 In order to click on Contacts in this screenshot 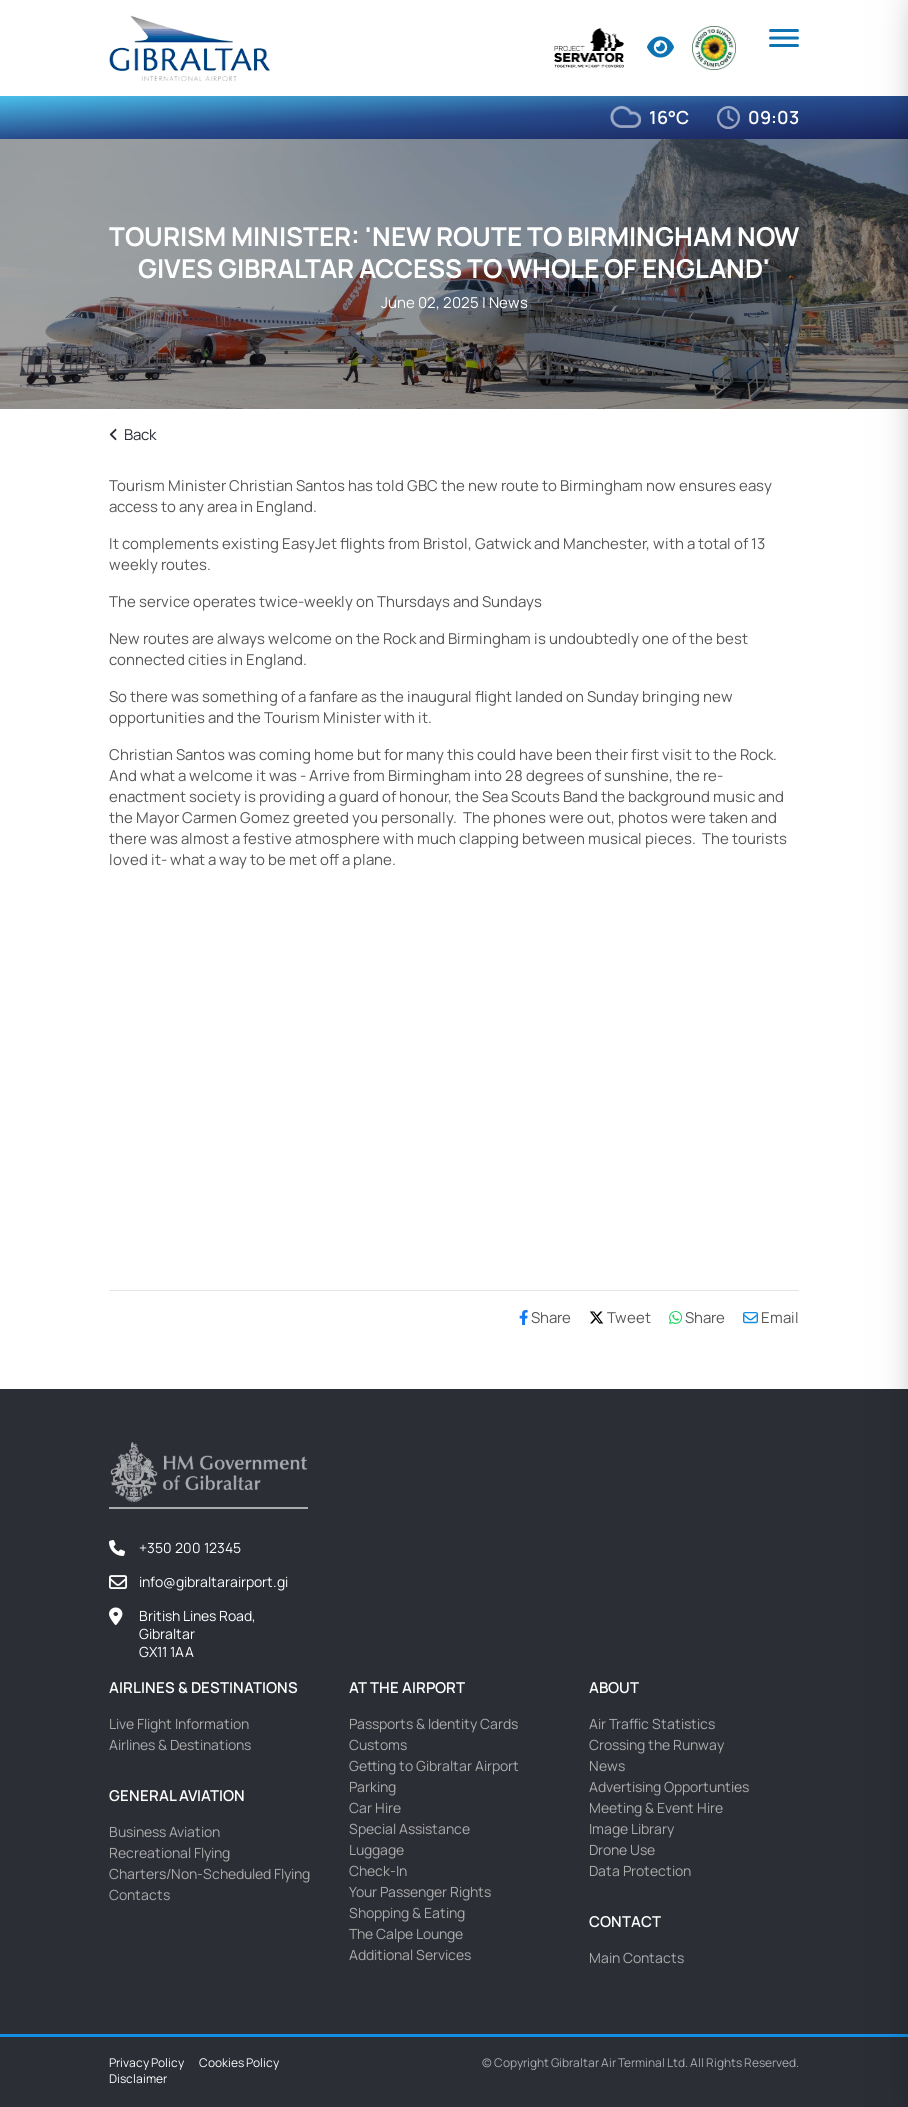, I will do `click(139, 1894)`.